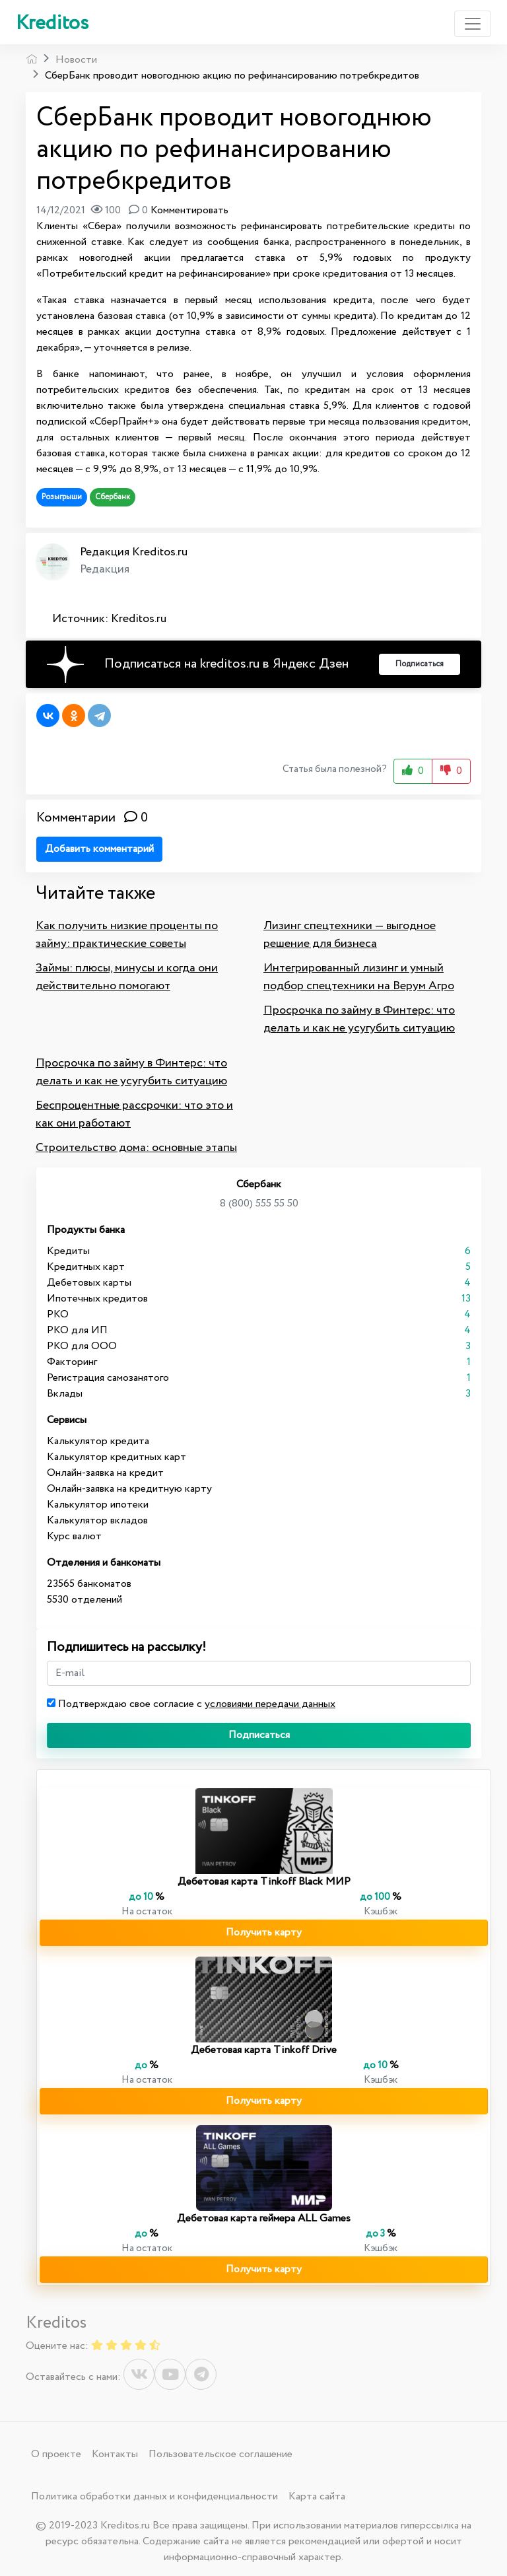 Image resolution: width=507 pixels, height=2576 pixels. What do you see at coordinates (105, 1472) in the screenshot?
I see `Онлайн-заявка на кредит` at bounding box center [105, 1472].